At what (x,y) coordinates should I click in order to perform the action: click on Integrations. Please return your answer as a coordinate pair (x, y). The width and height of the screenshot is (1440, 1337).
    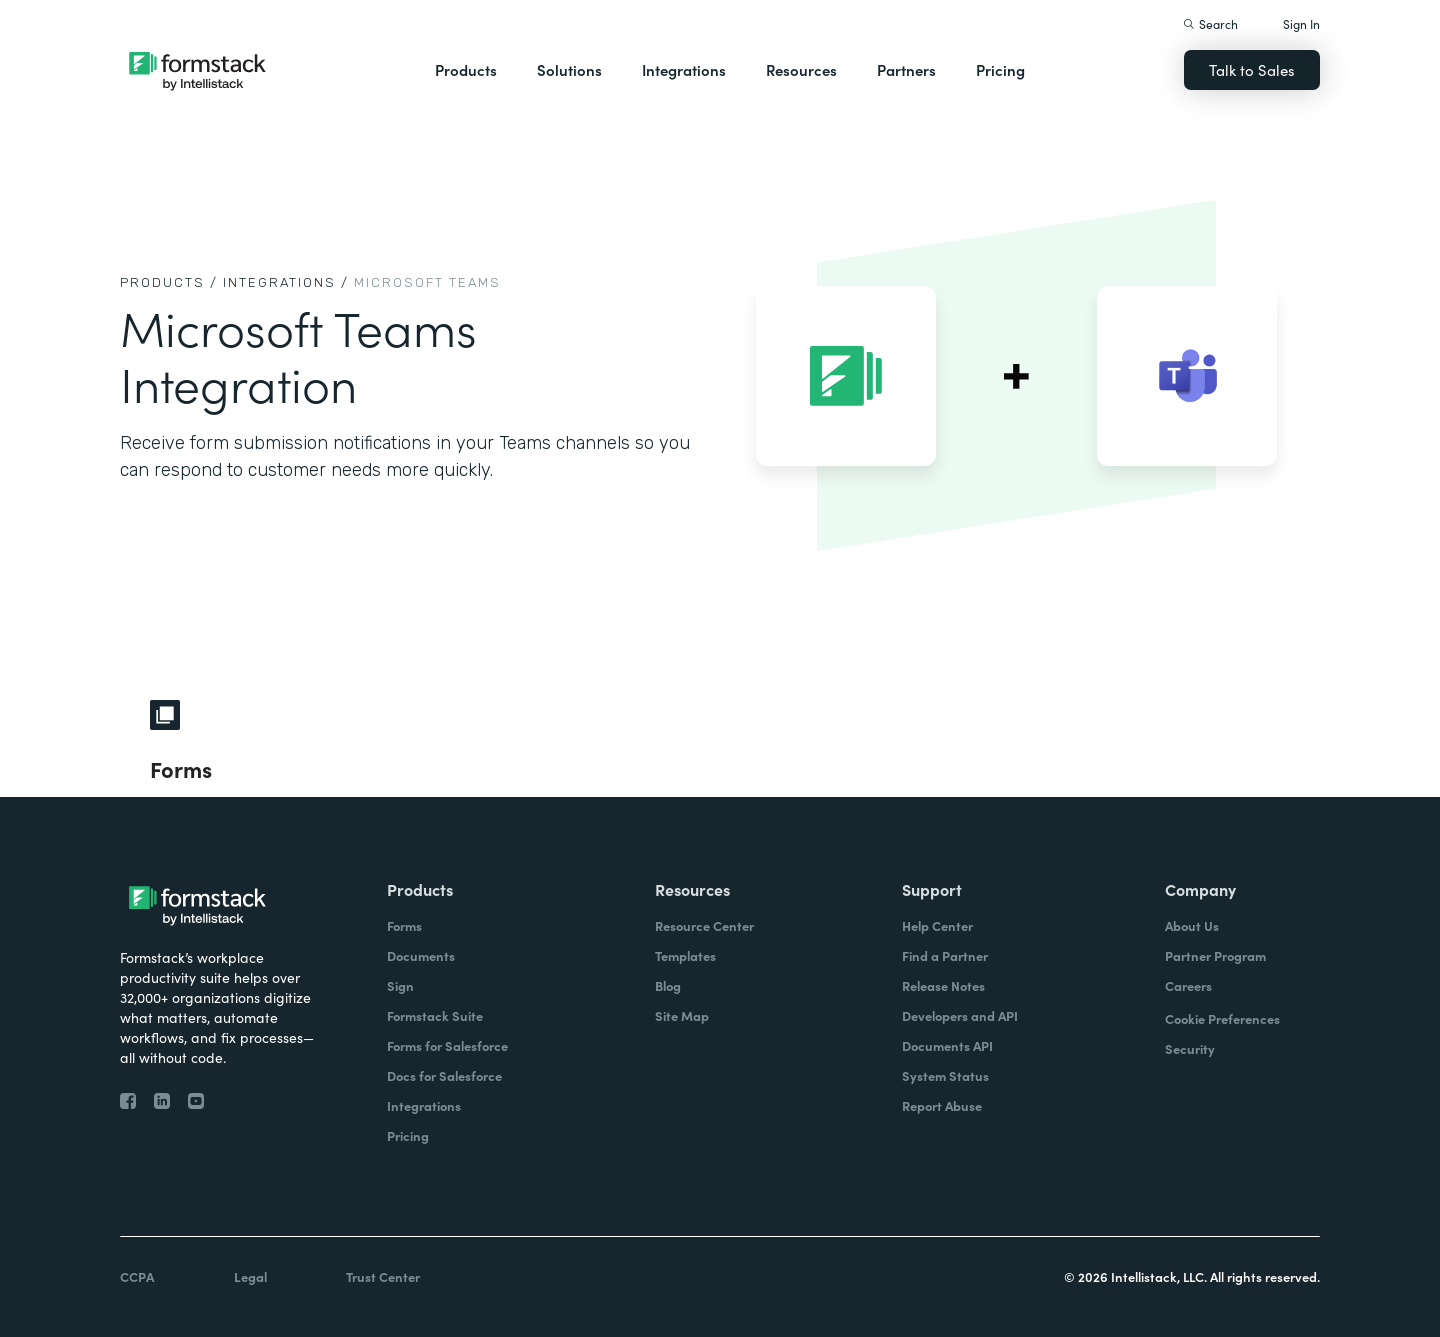
    Looking at the image, I should click on (684, 69).